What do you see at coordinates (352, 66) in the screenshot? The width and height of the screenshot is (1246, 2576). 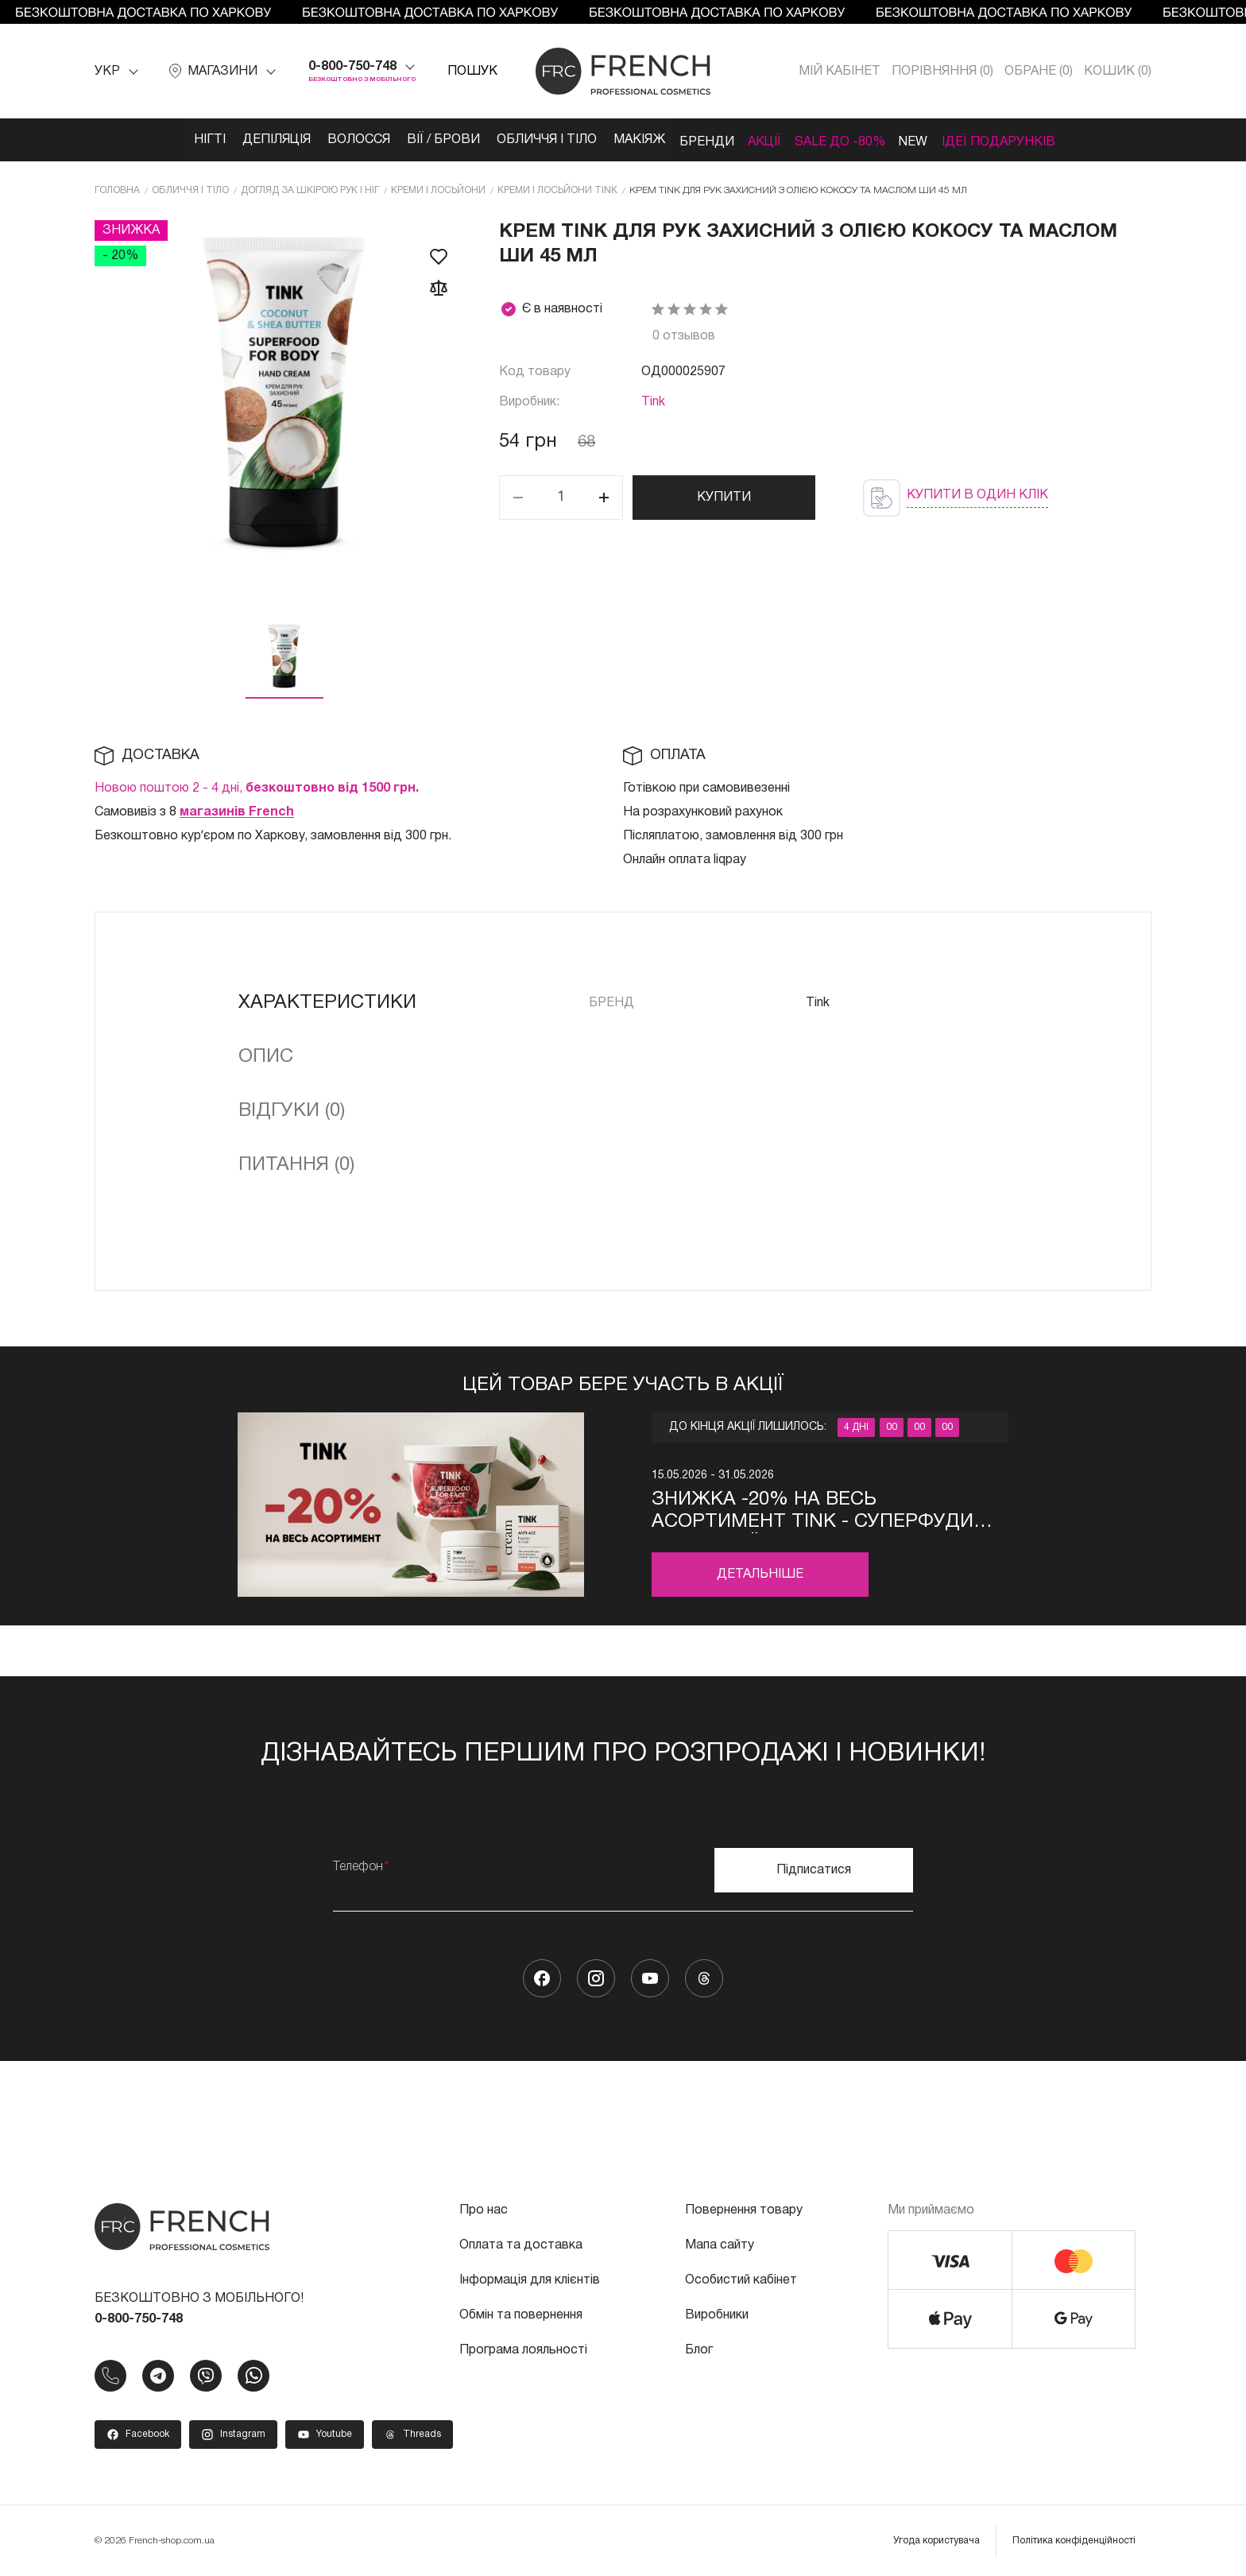 I see `0-800-750-748` at bounding box center [352, 66].